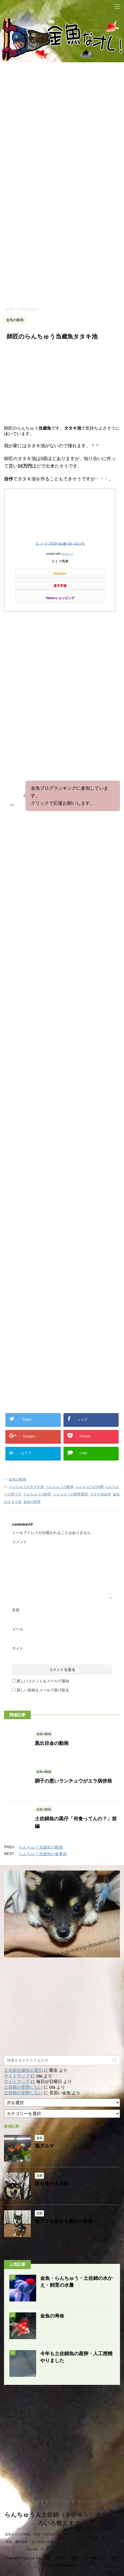 The width and height of the screenshot is (124, 2576). I want to click on 金魚の動画, so click(17, 1479).